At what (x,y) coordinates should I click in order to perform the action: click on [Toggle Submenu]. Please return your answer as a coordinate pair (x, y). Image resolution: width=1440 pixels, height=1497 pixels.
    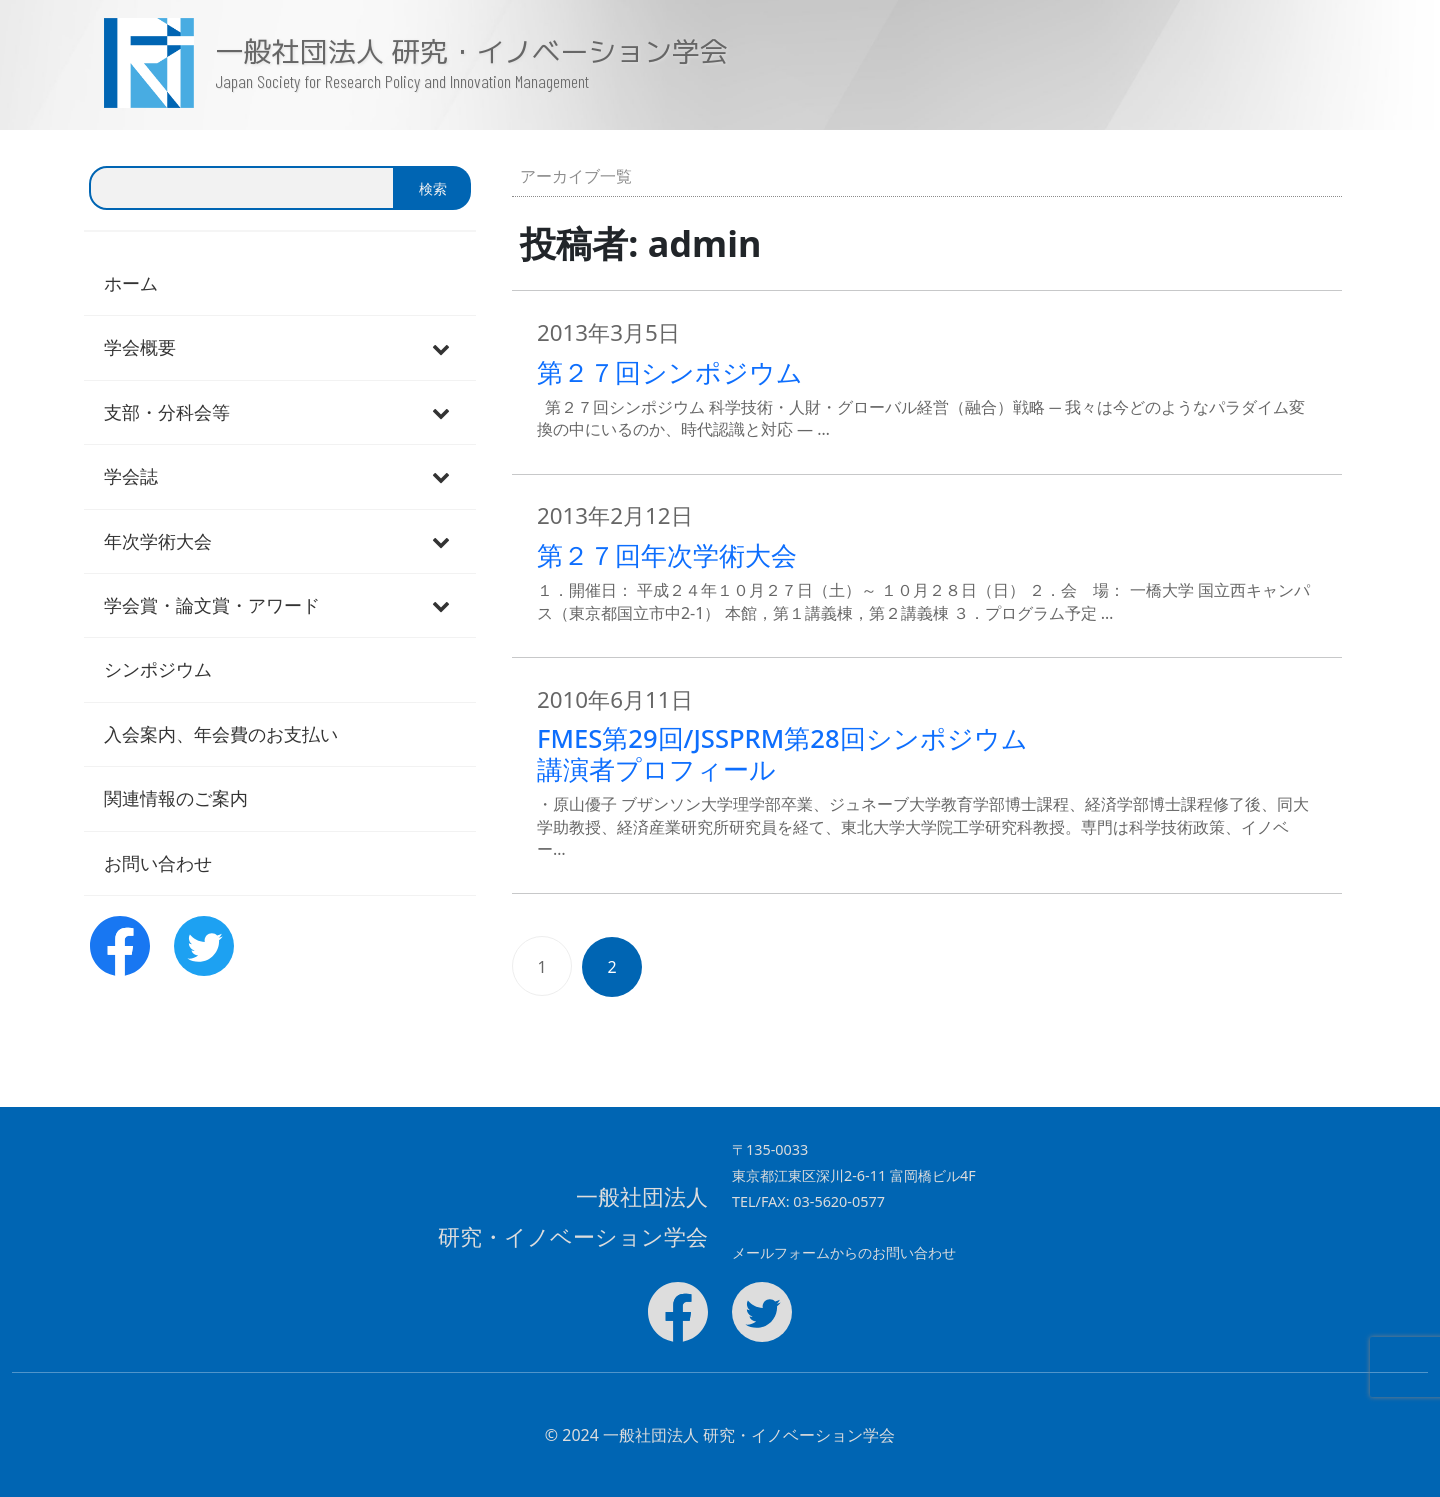
    Looking at the image, I should click on (441, 347).